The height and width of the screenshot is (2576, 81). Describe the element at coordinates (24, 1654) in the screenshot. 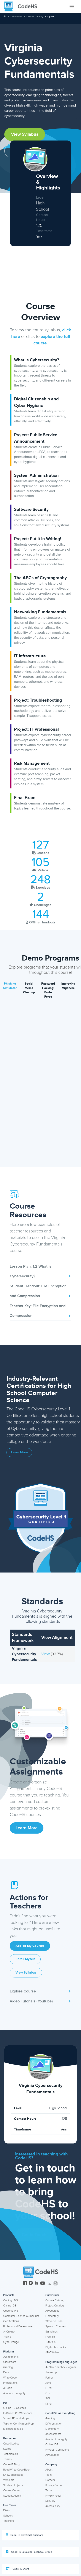

I see `Virginia Cybersecurity Fundamentals` at that location.